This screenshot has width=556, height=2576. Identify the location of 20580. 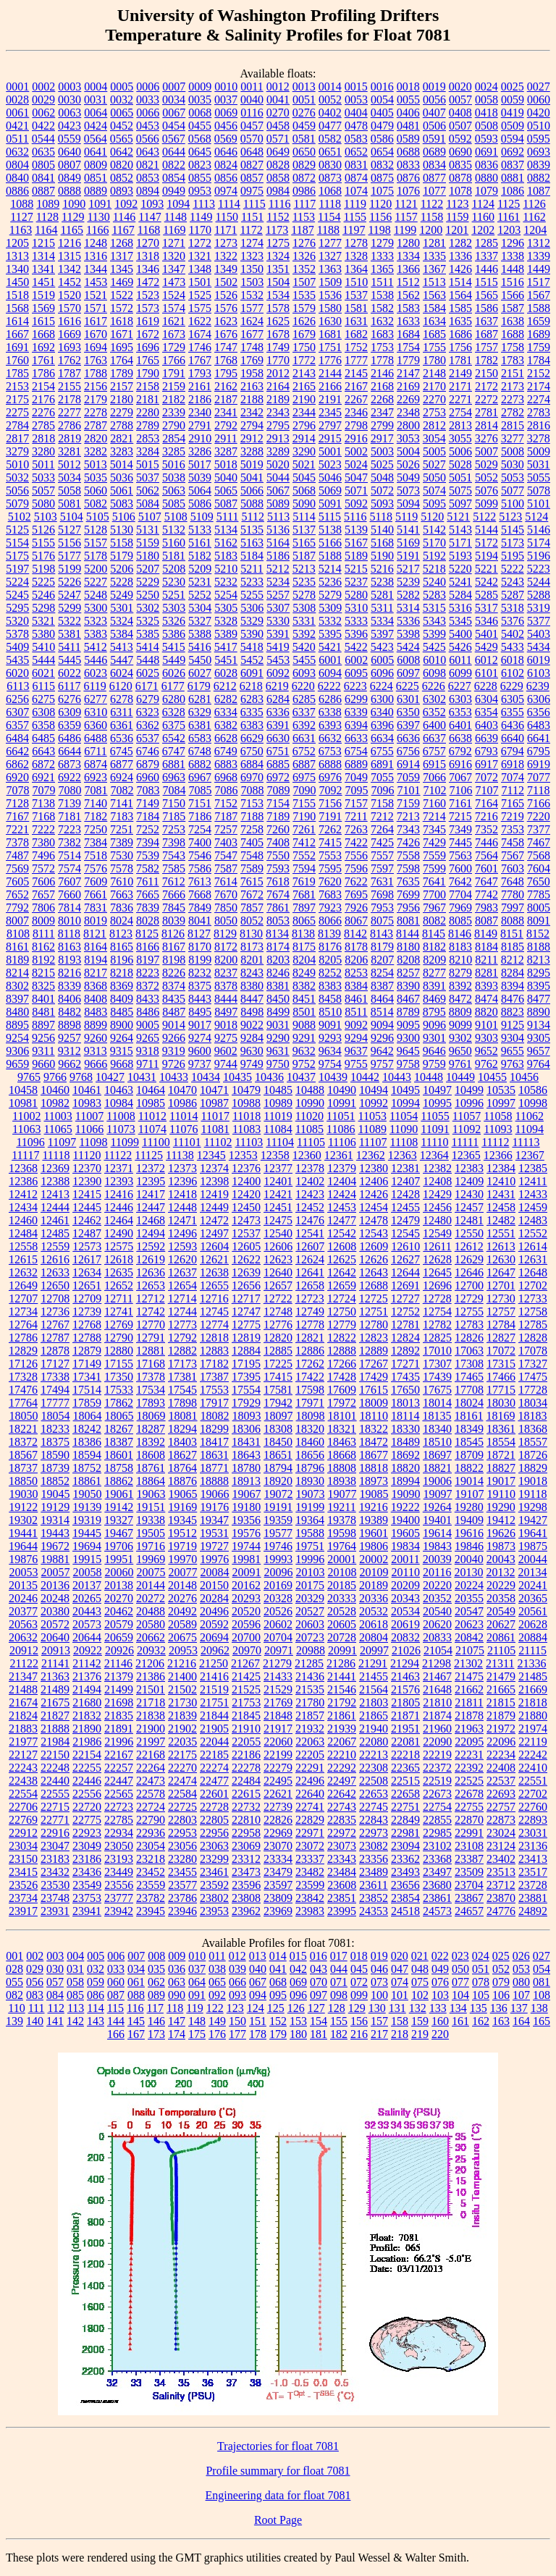
(150, 1624).